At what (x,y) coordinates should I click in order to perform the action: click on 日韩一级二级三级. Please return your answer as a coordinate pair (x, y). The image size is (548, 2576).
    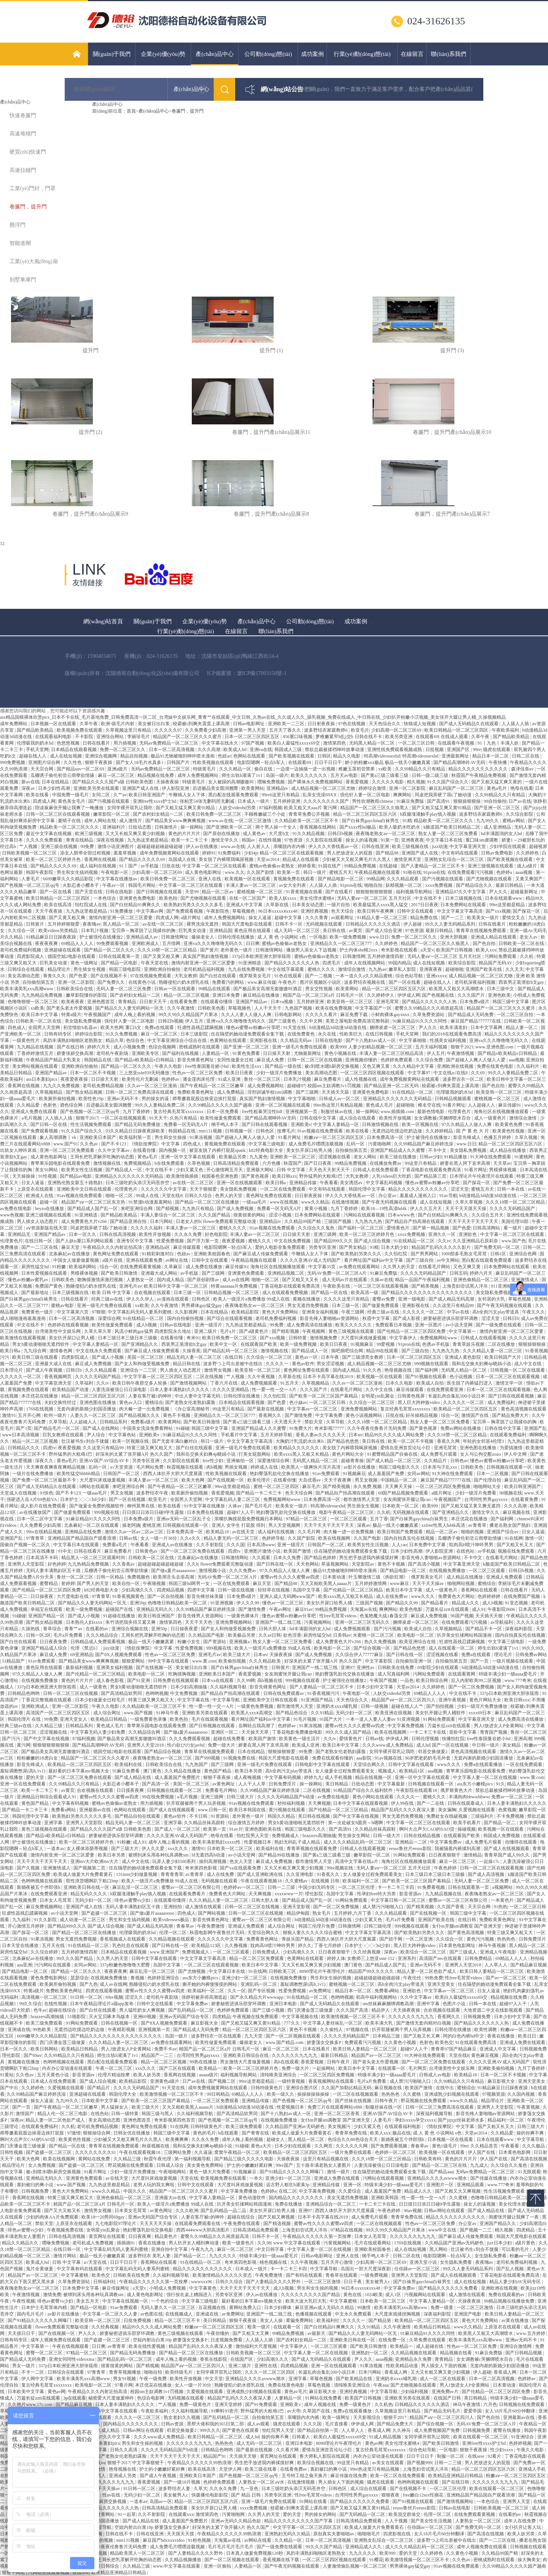
    Looking at the image, I should click on (430, 775).